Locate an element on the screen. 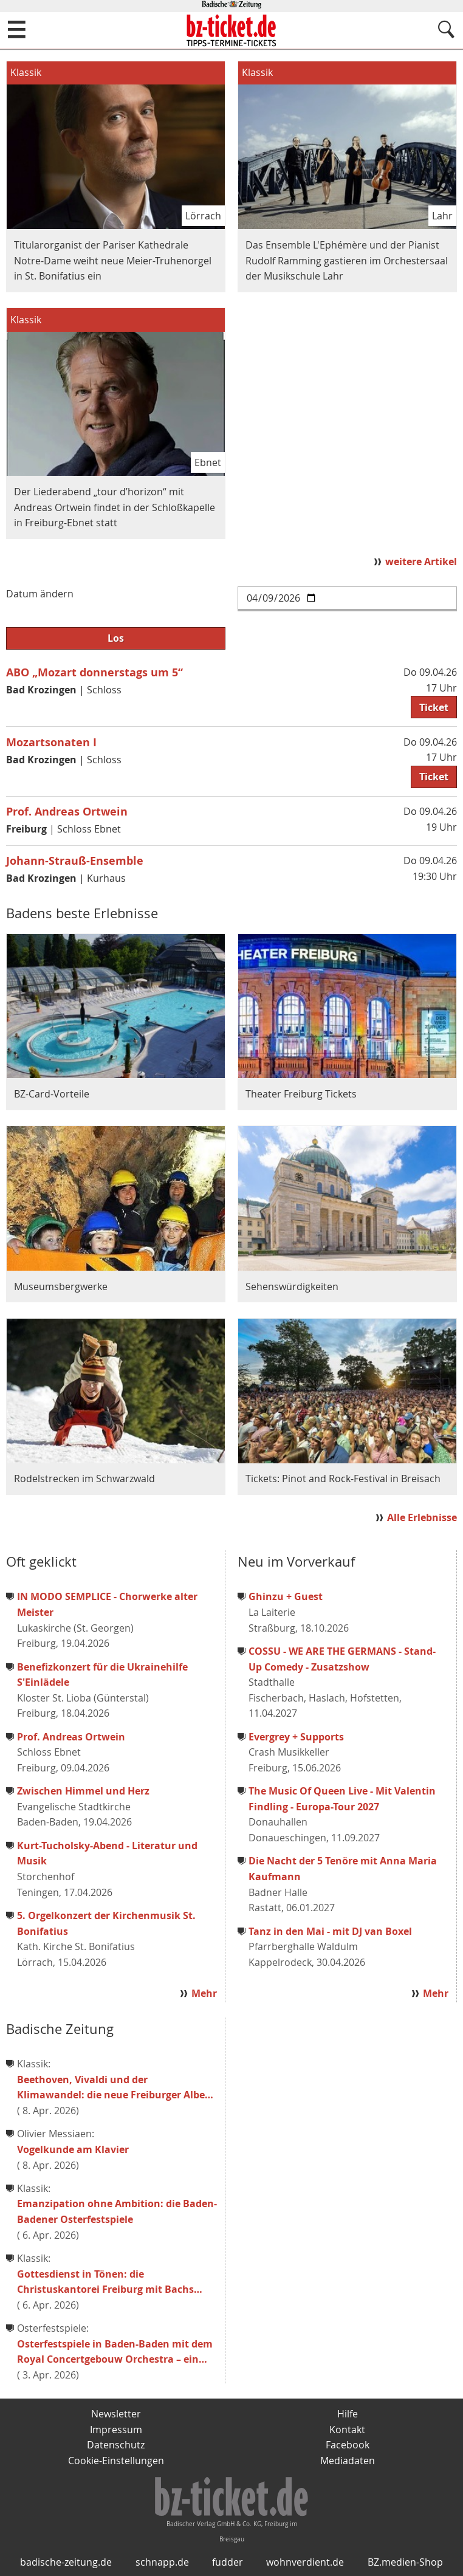 The width and height of the screenshot is (463, 2576). Kontakt is located at coordinates (347, 2429).